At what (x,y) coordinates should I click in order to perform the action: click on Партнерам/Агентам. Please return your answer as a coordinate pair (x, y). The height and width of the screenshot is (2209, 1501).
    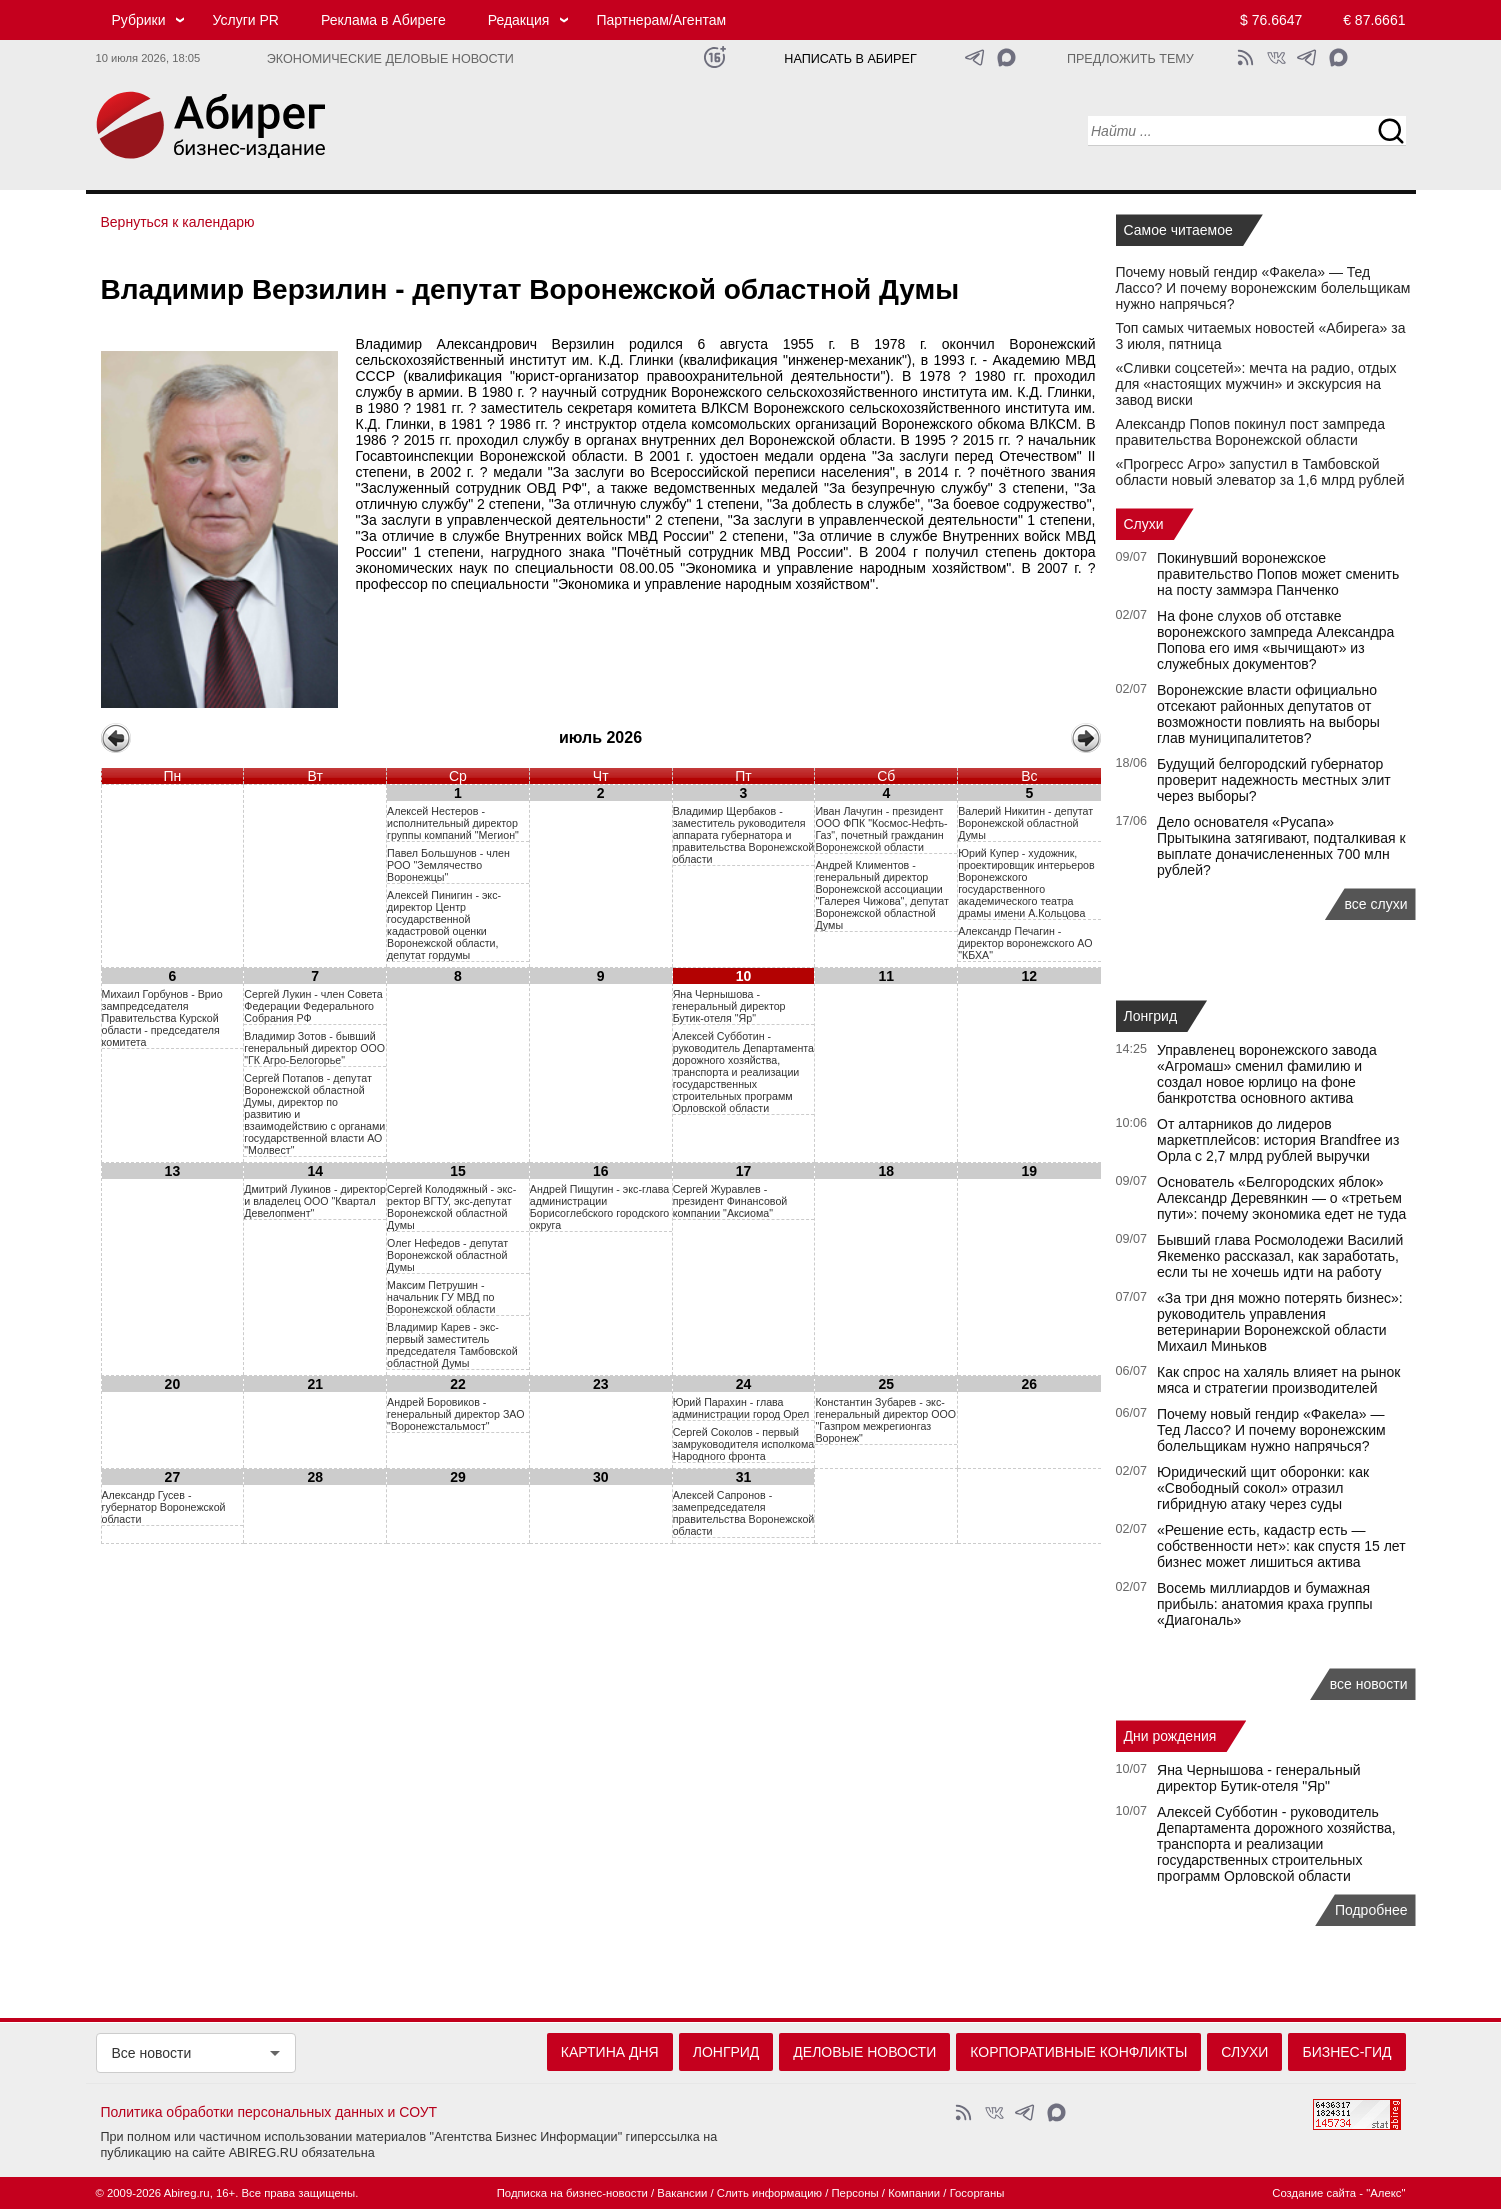
    Looking at the image, I should click on (661, 20).